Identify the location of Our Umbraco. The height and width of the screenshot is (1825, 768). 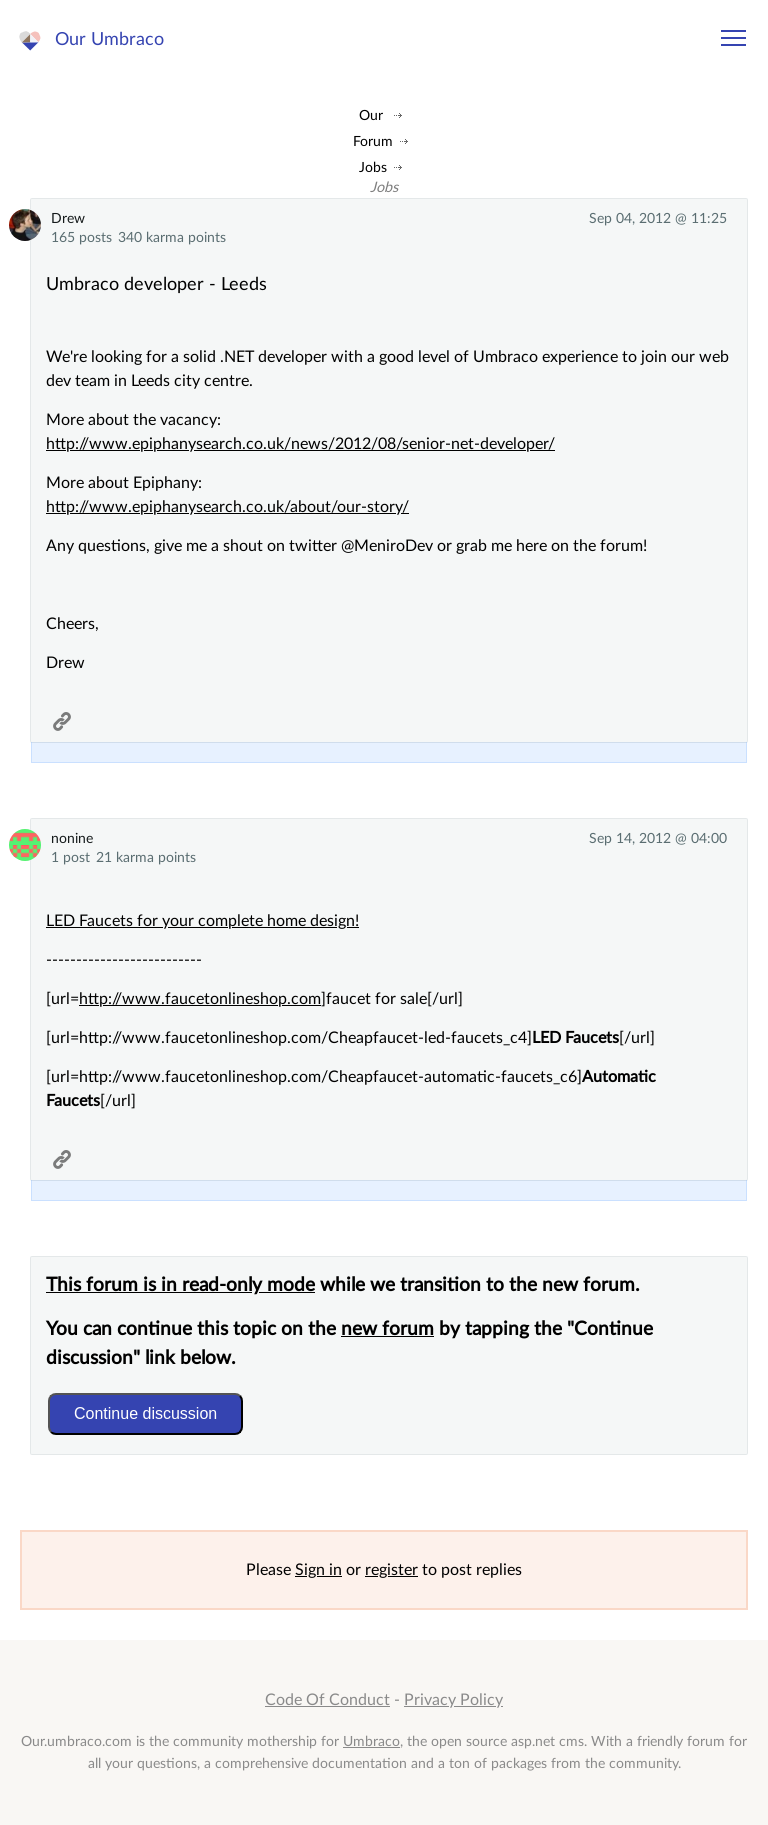
(109, 39).